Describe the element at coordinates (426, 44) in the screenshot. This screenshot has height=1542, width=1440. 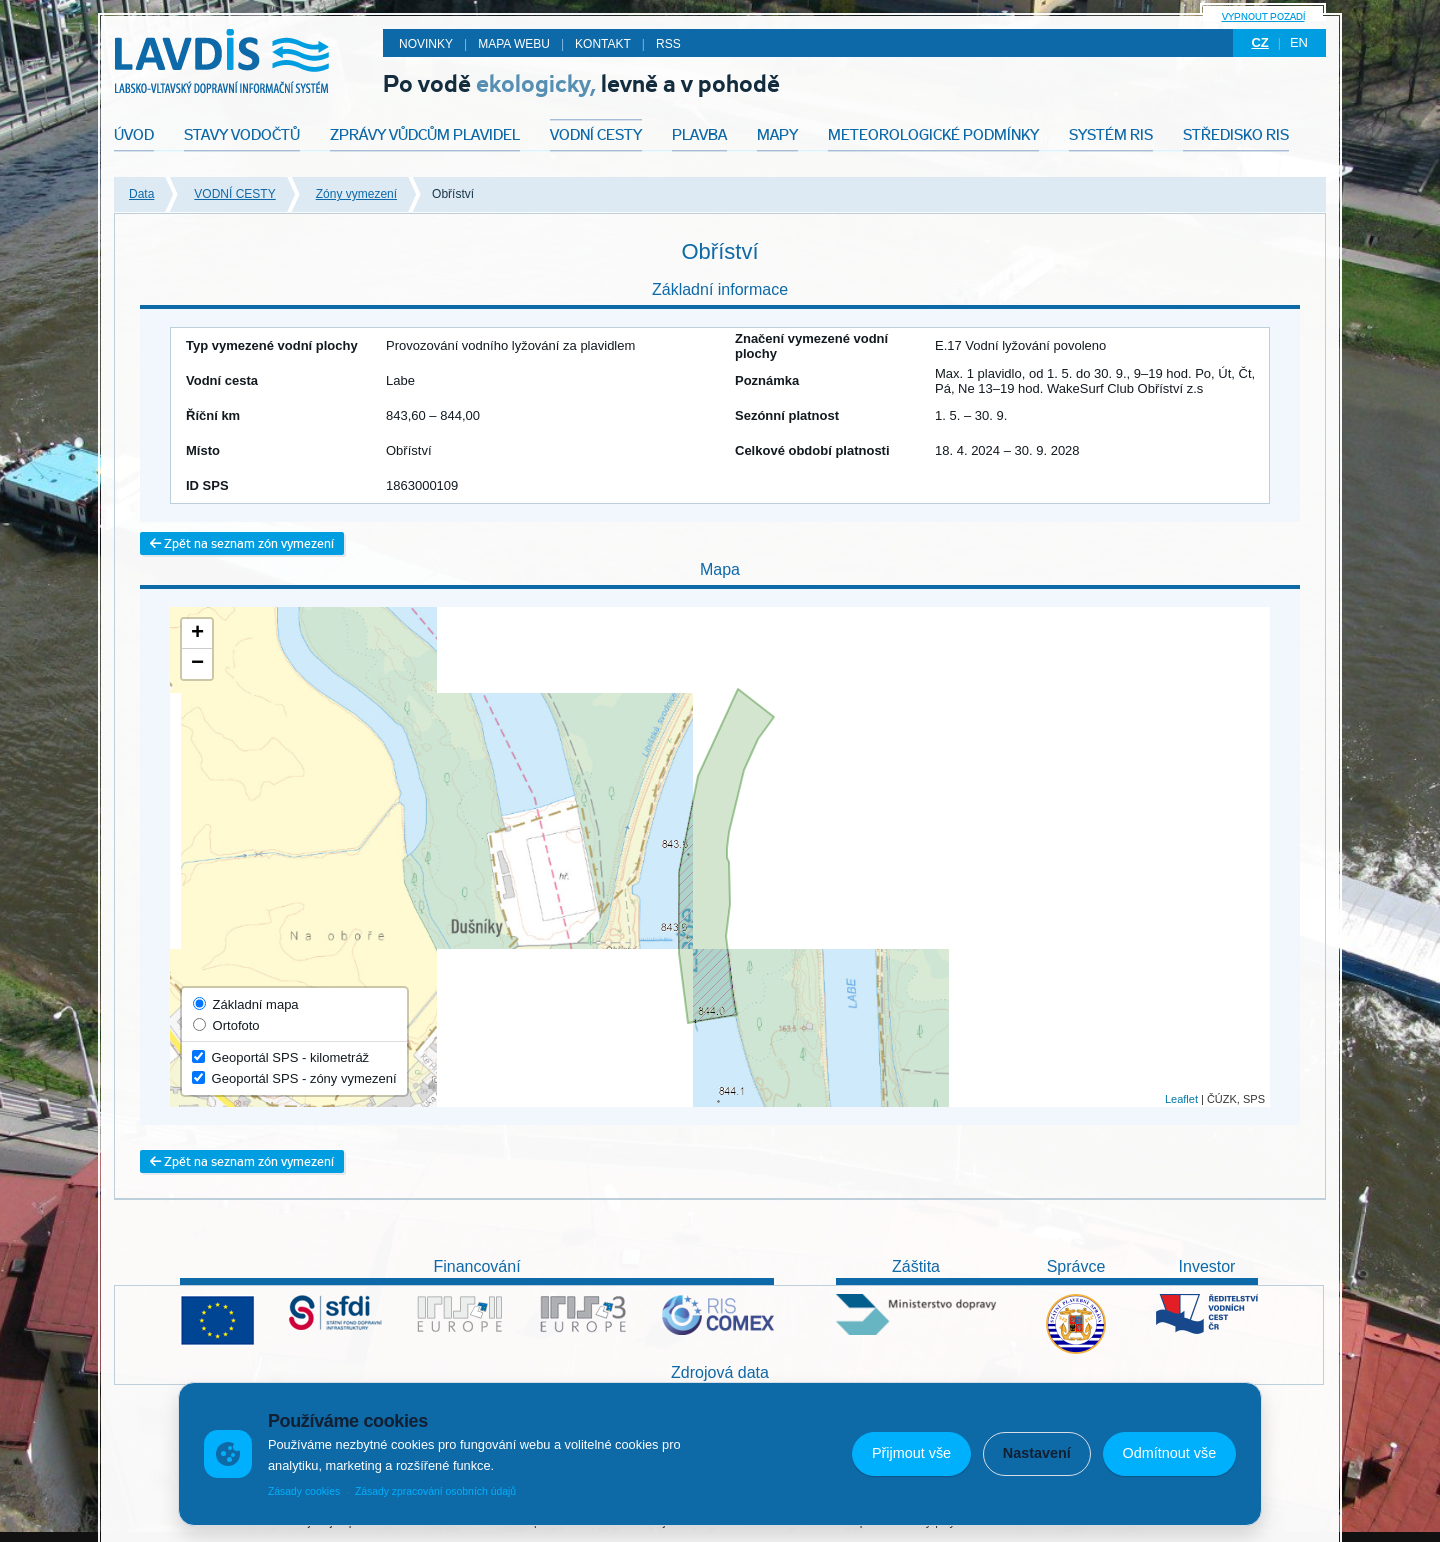
I see `Novinky` at that location.